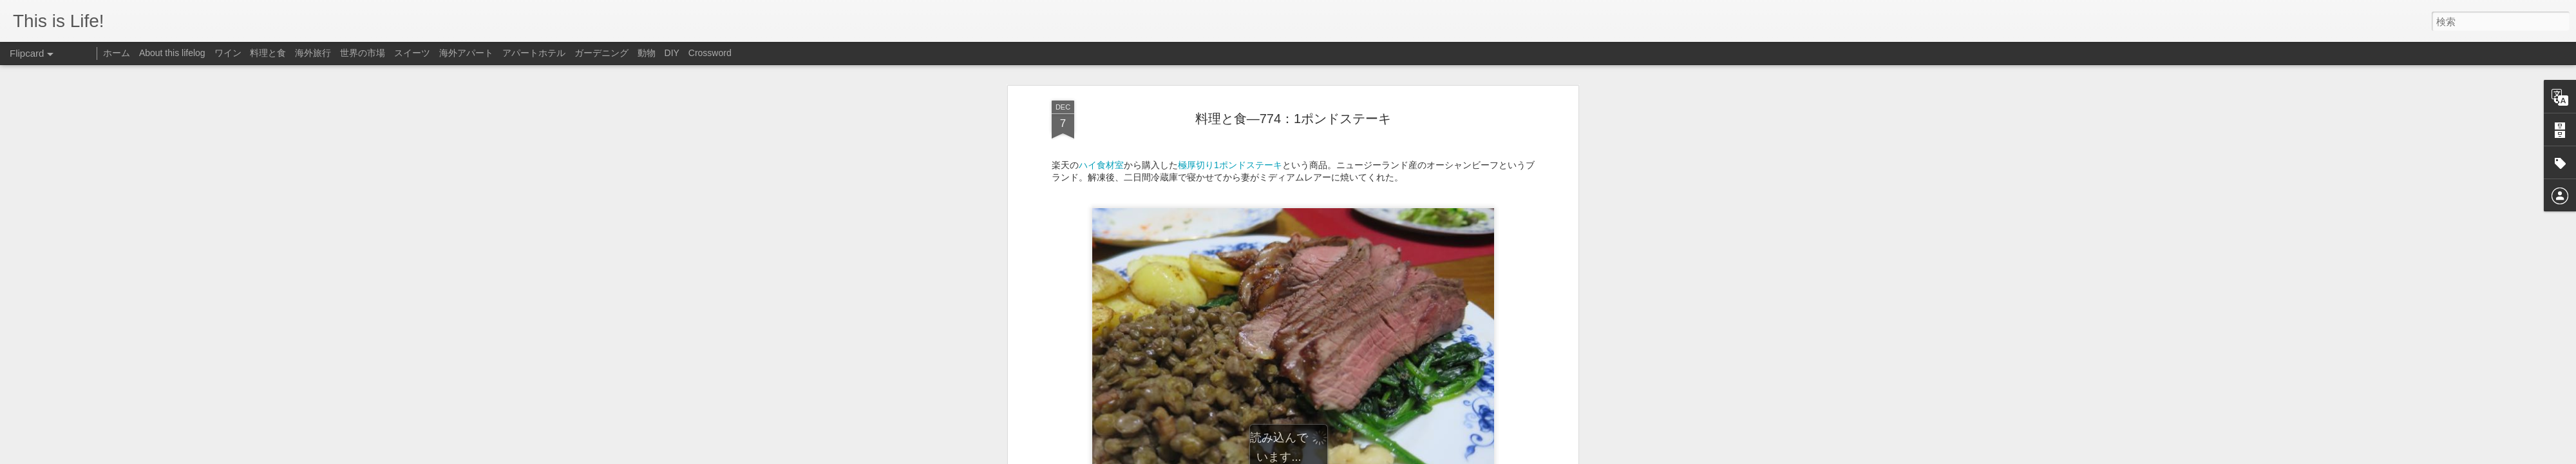 The image size is (2576, 464). Describe the element at coordinates (268, 53) in the screenshot. I see `料理と食` at that location.